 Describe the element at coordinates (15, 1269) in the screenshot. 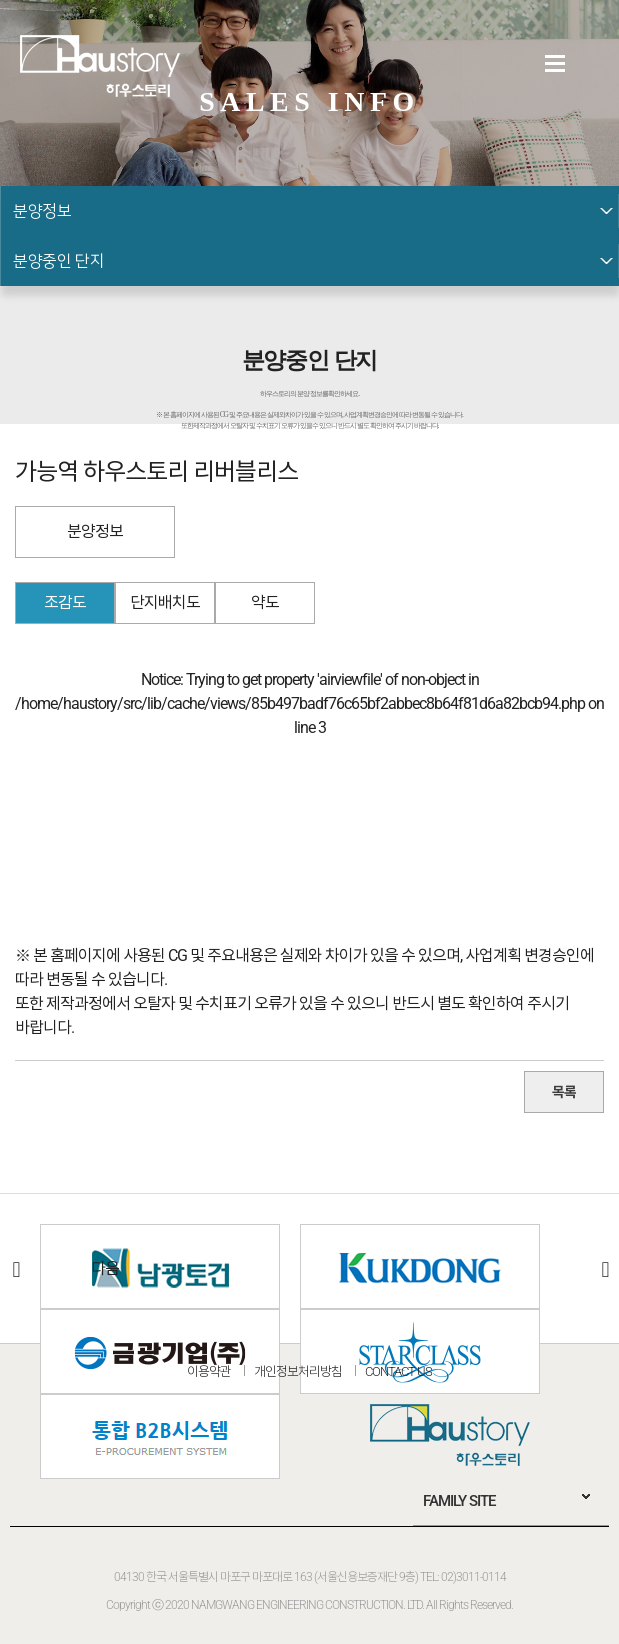

I see `이전` at that location.